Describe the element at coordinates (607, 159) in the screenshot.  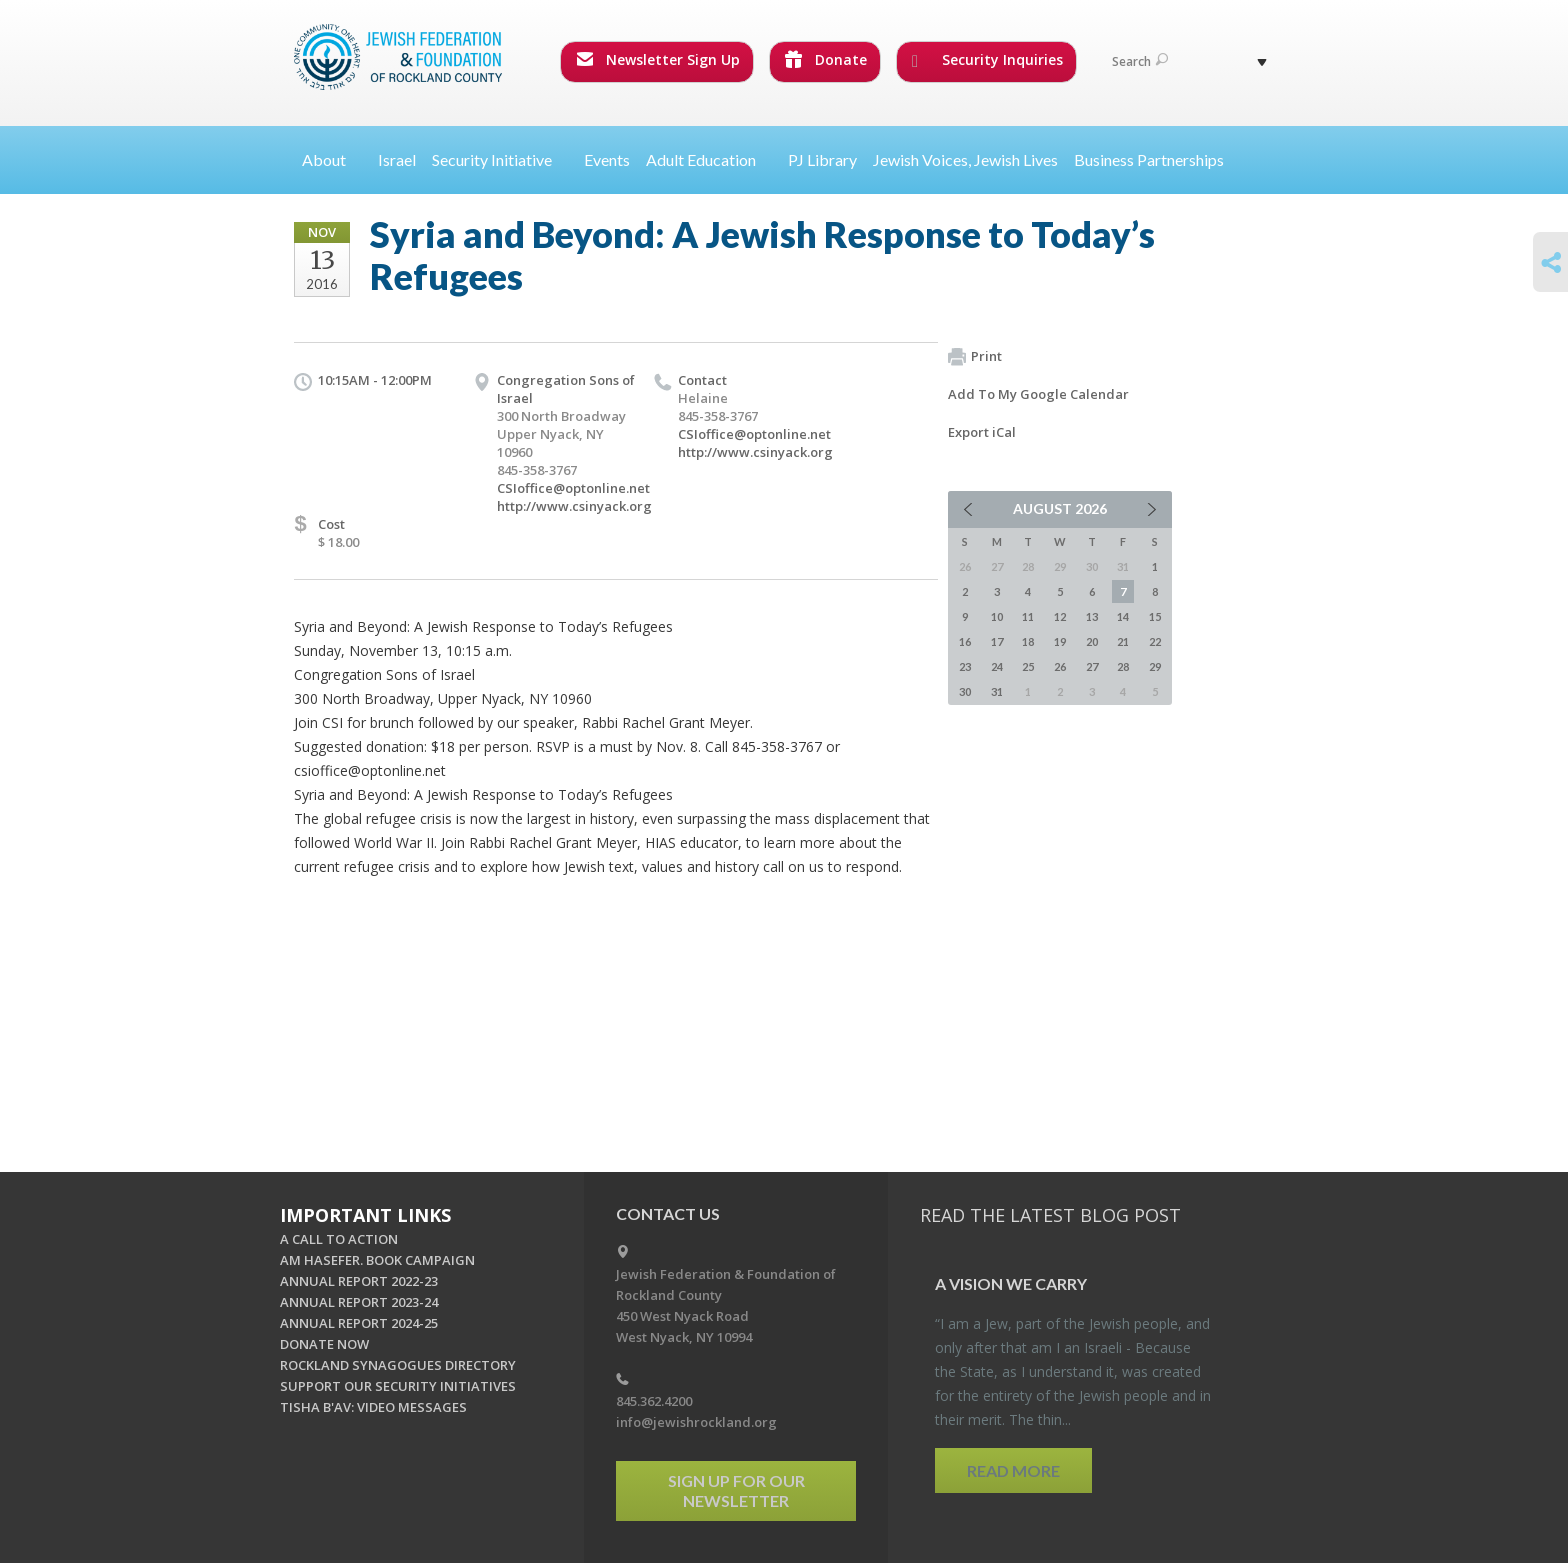
I see `Events` at that location.